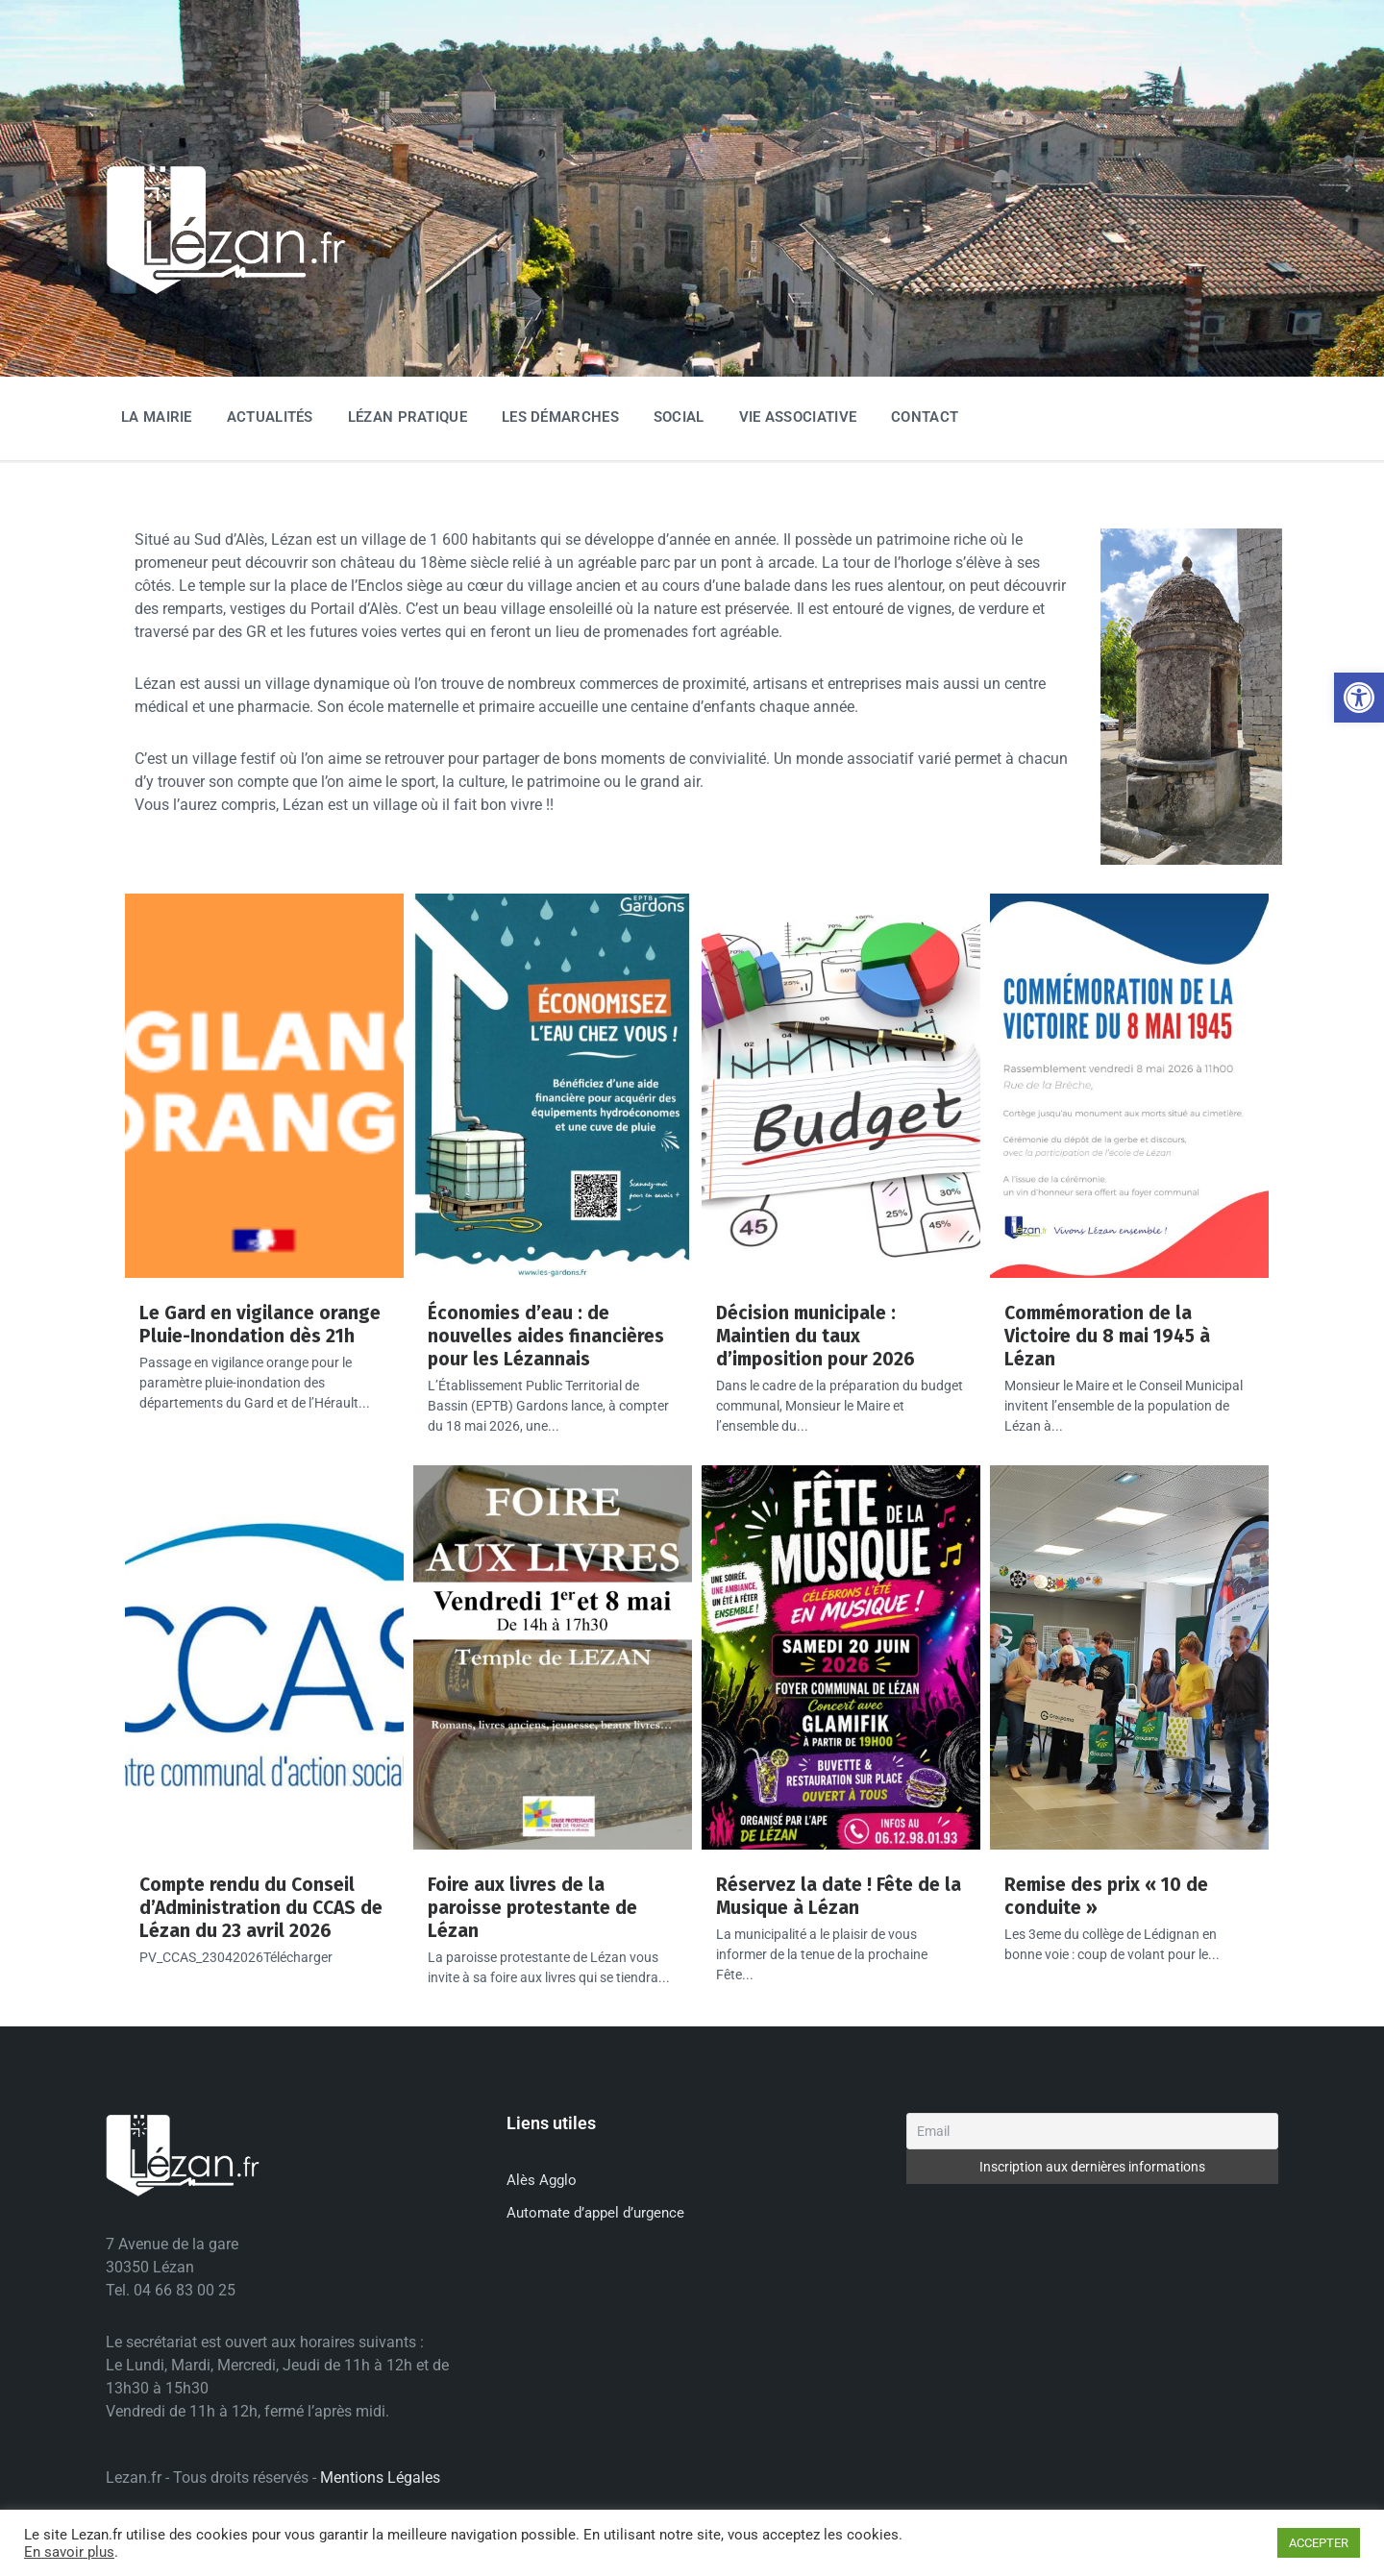 The image size is (1384, 2576). What do you see at coordinates (546, 1336) in the screenshot?
I see `Économies d’eau : de nouvelles aides financières pour les Lézannais` at bounding box center [546, 1336].